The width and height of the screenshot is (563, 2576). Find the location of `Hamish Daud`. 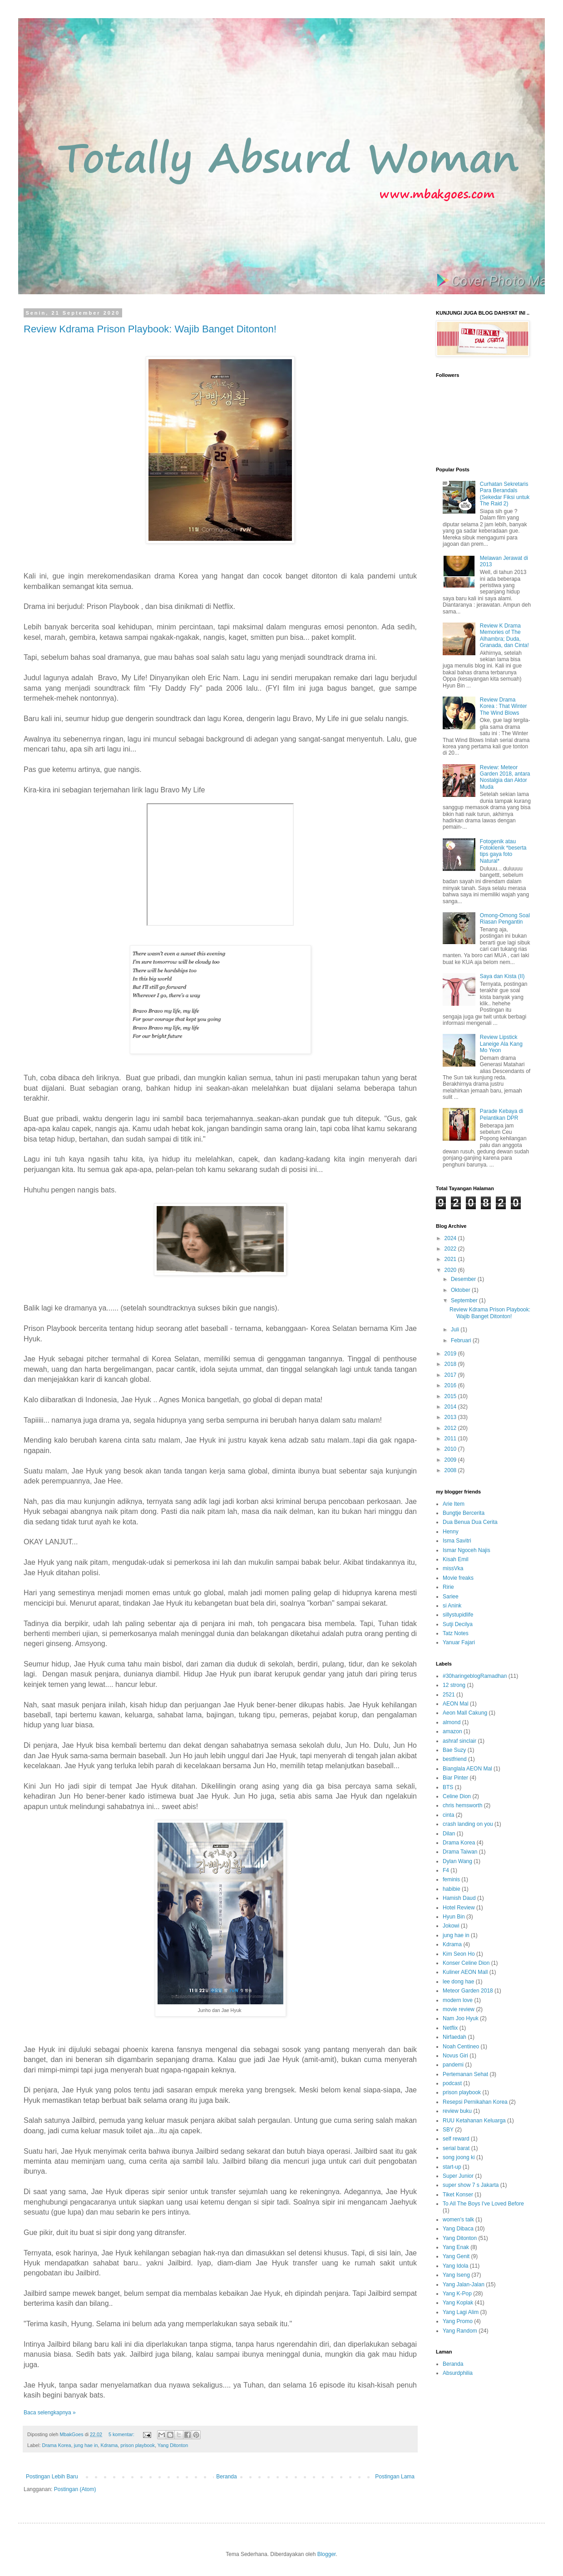

Hamish Daud is located at coordinates (459, 1898).